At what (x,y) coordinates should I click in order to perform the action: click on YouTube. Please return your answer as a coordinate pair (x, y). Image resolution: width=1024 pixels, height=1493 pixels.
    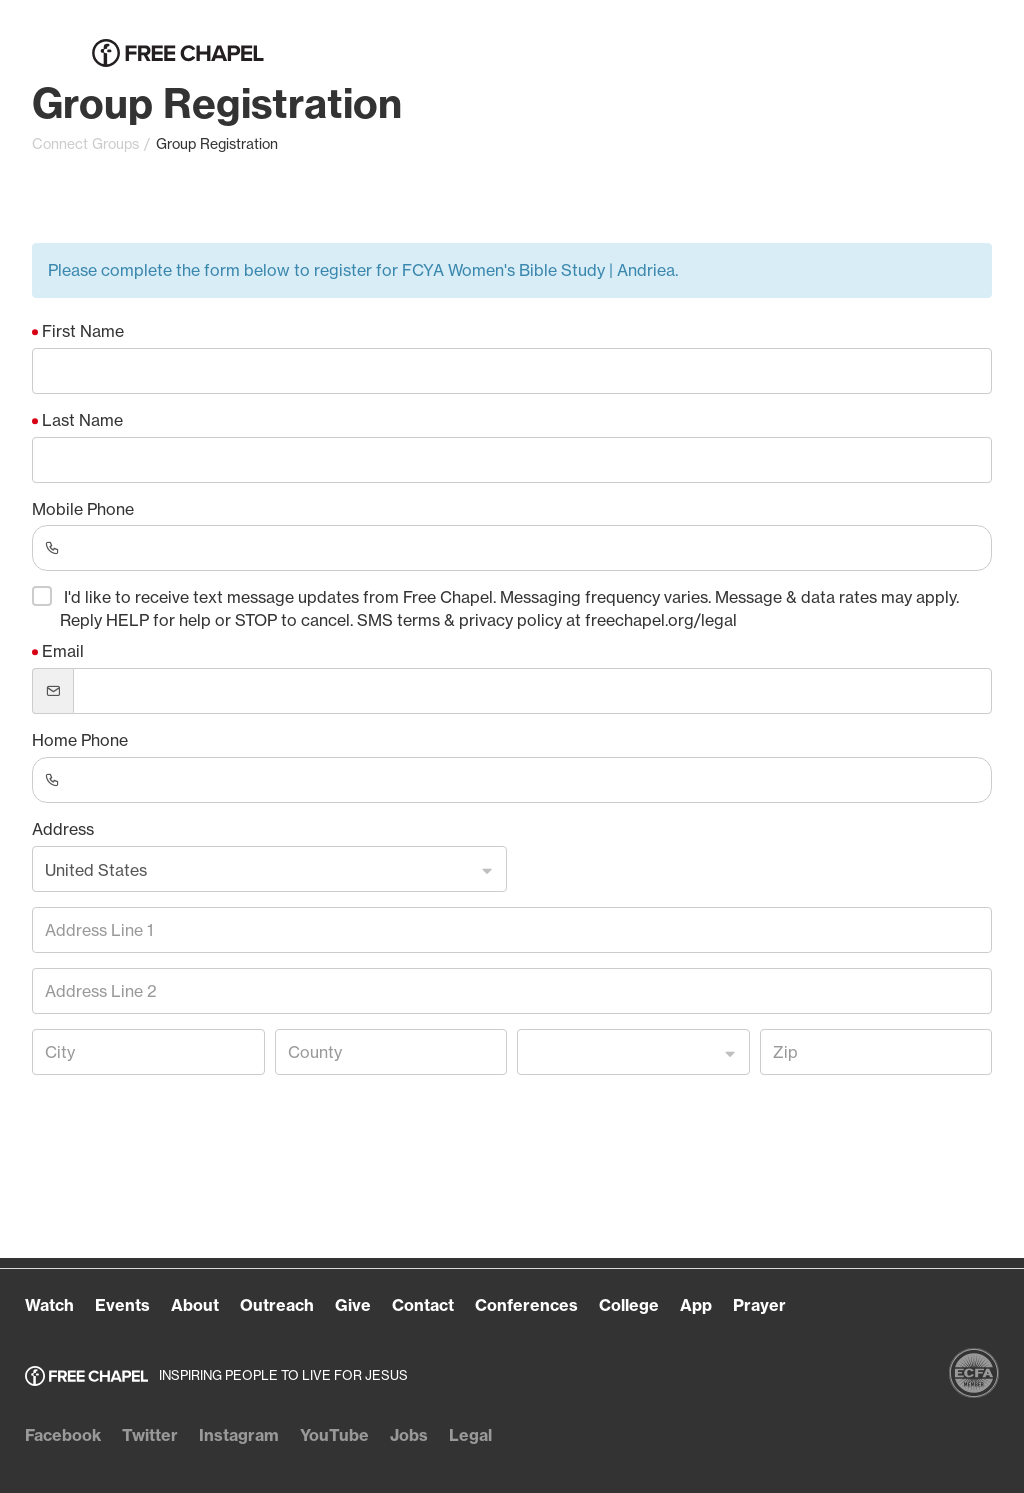
    Looking at the image, I should click on (334, 1435).